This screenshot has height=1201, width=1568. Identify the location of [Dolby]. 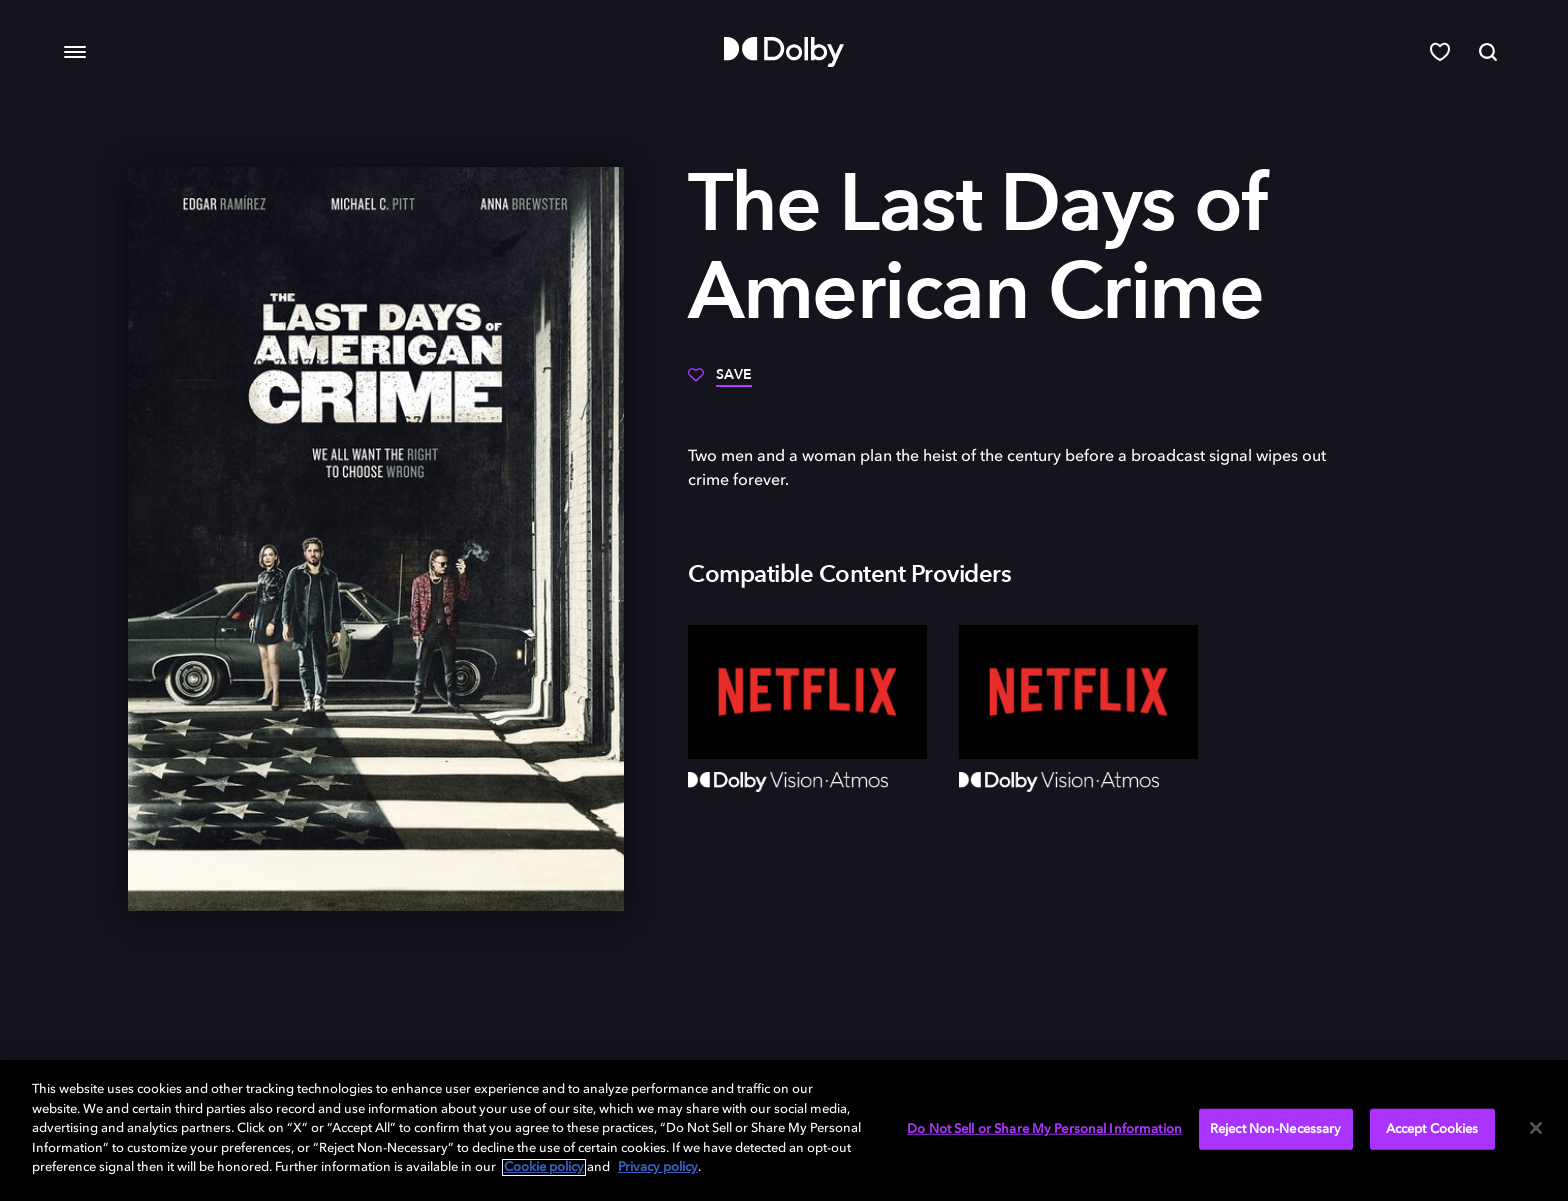
(784, 52).